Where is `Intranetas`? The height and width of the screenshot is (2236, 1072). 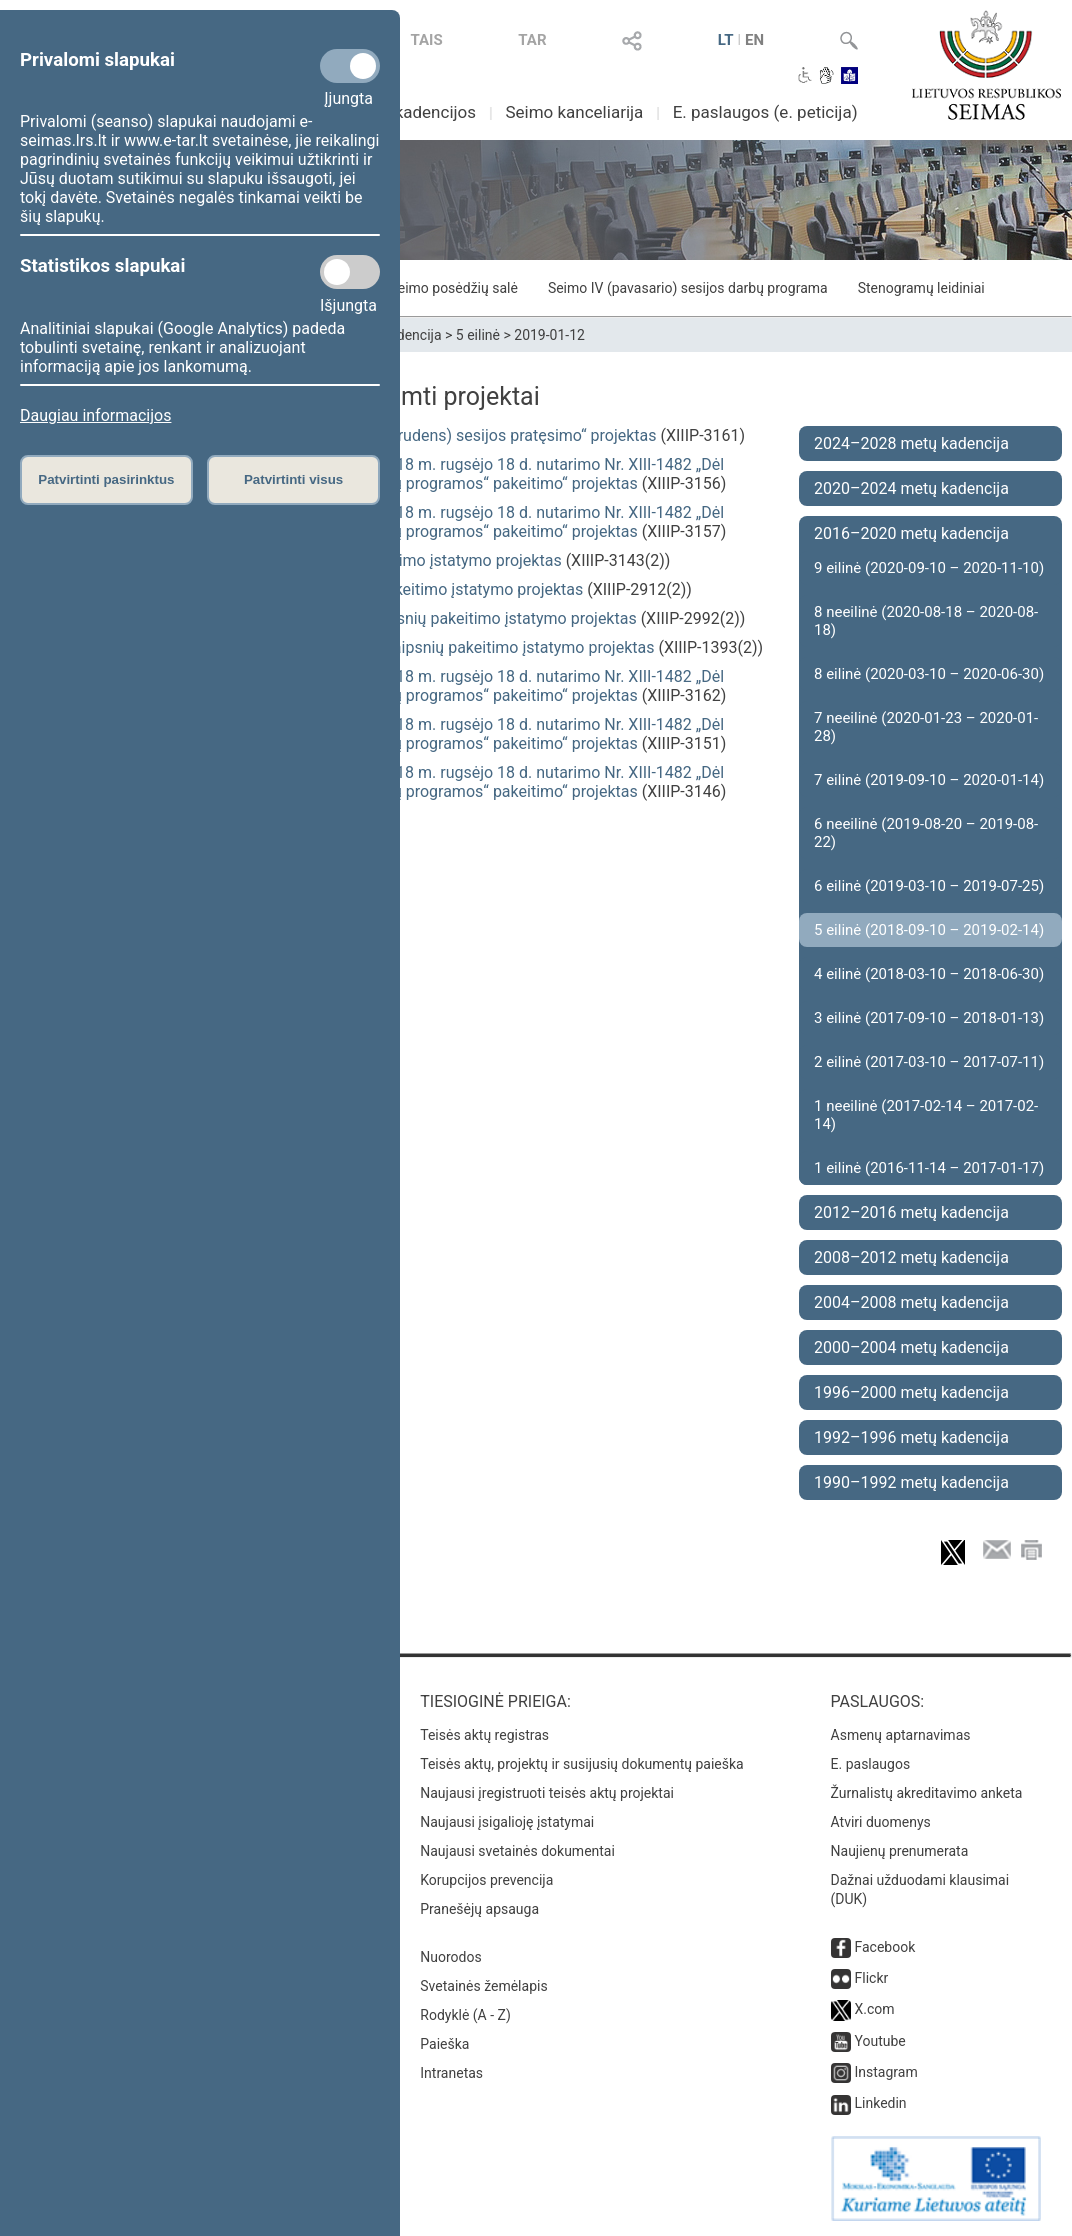 Intranetas is located at coordinates (451, 2073).